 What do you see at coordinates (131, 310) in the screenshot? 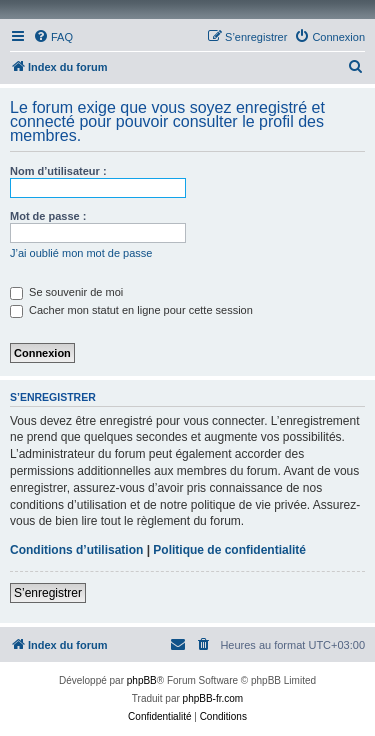
I see `Cacher mon statut en ligne pour cette session` at bounding box center [131, 310].